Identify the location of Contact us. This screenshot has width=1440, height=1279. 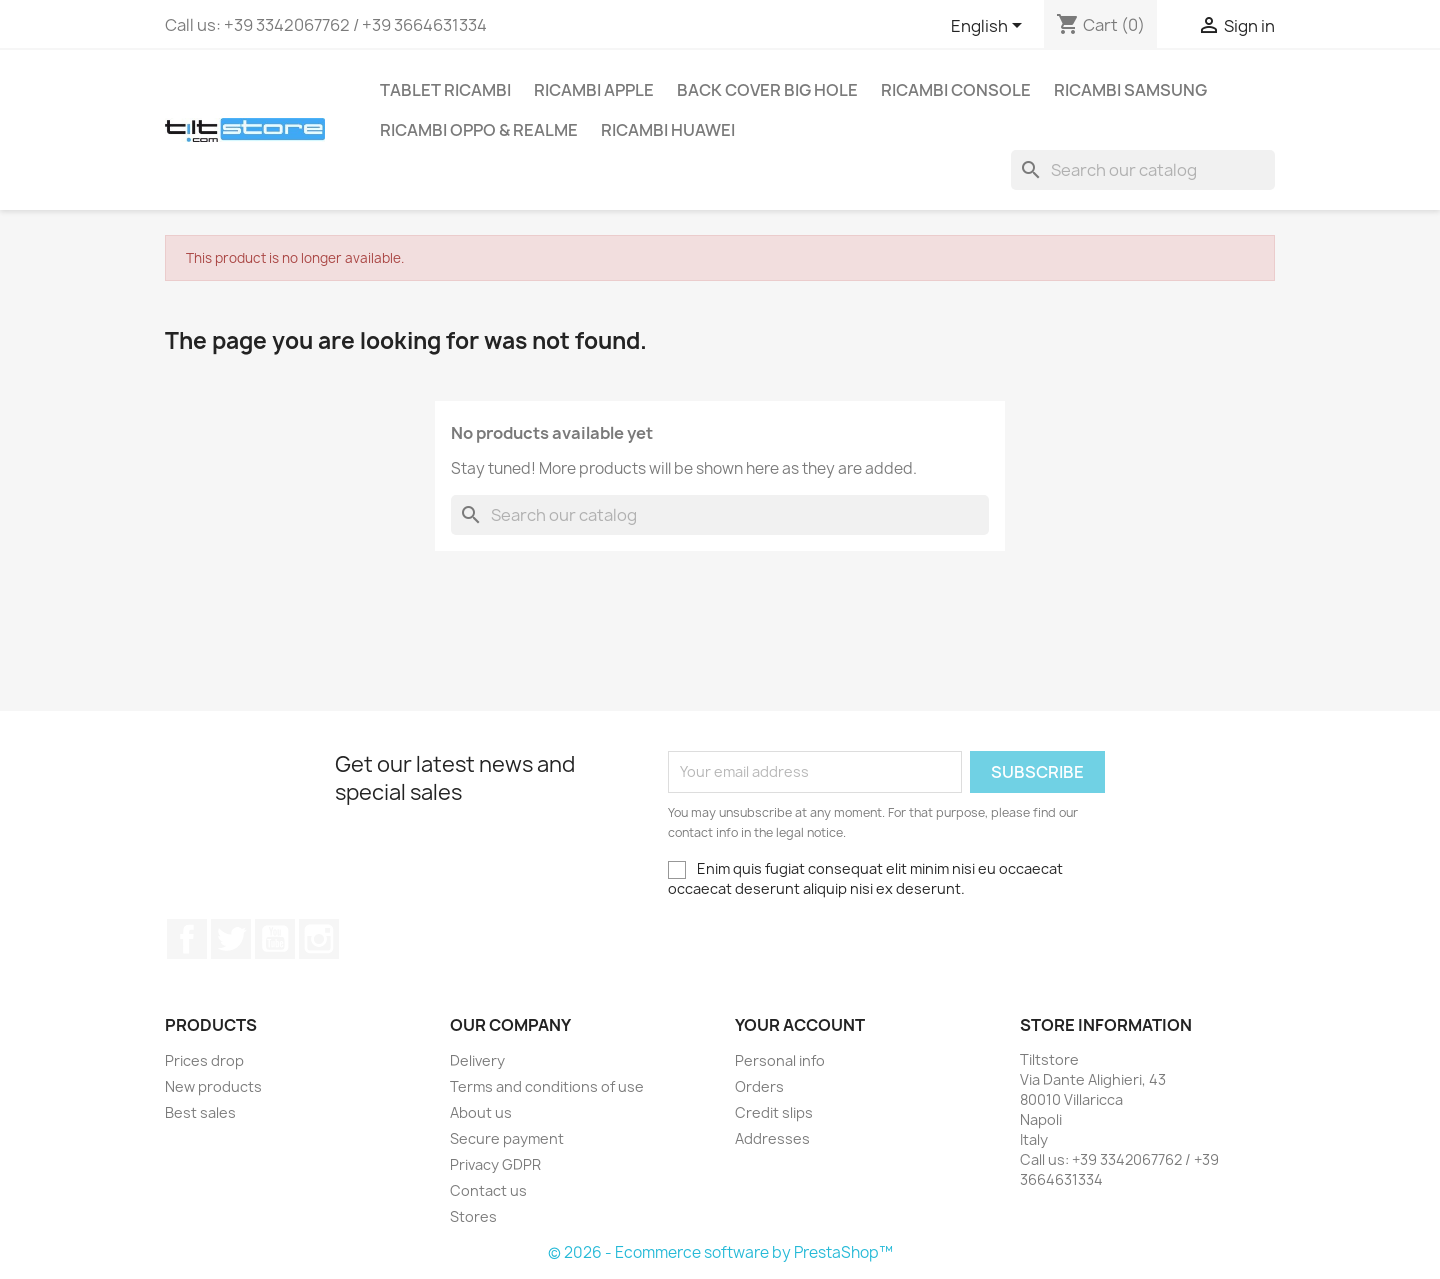
(488, 1190).